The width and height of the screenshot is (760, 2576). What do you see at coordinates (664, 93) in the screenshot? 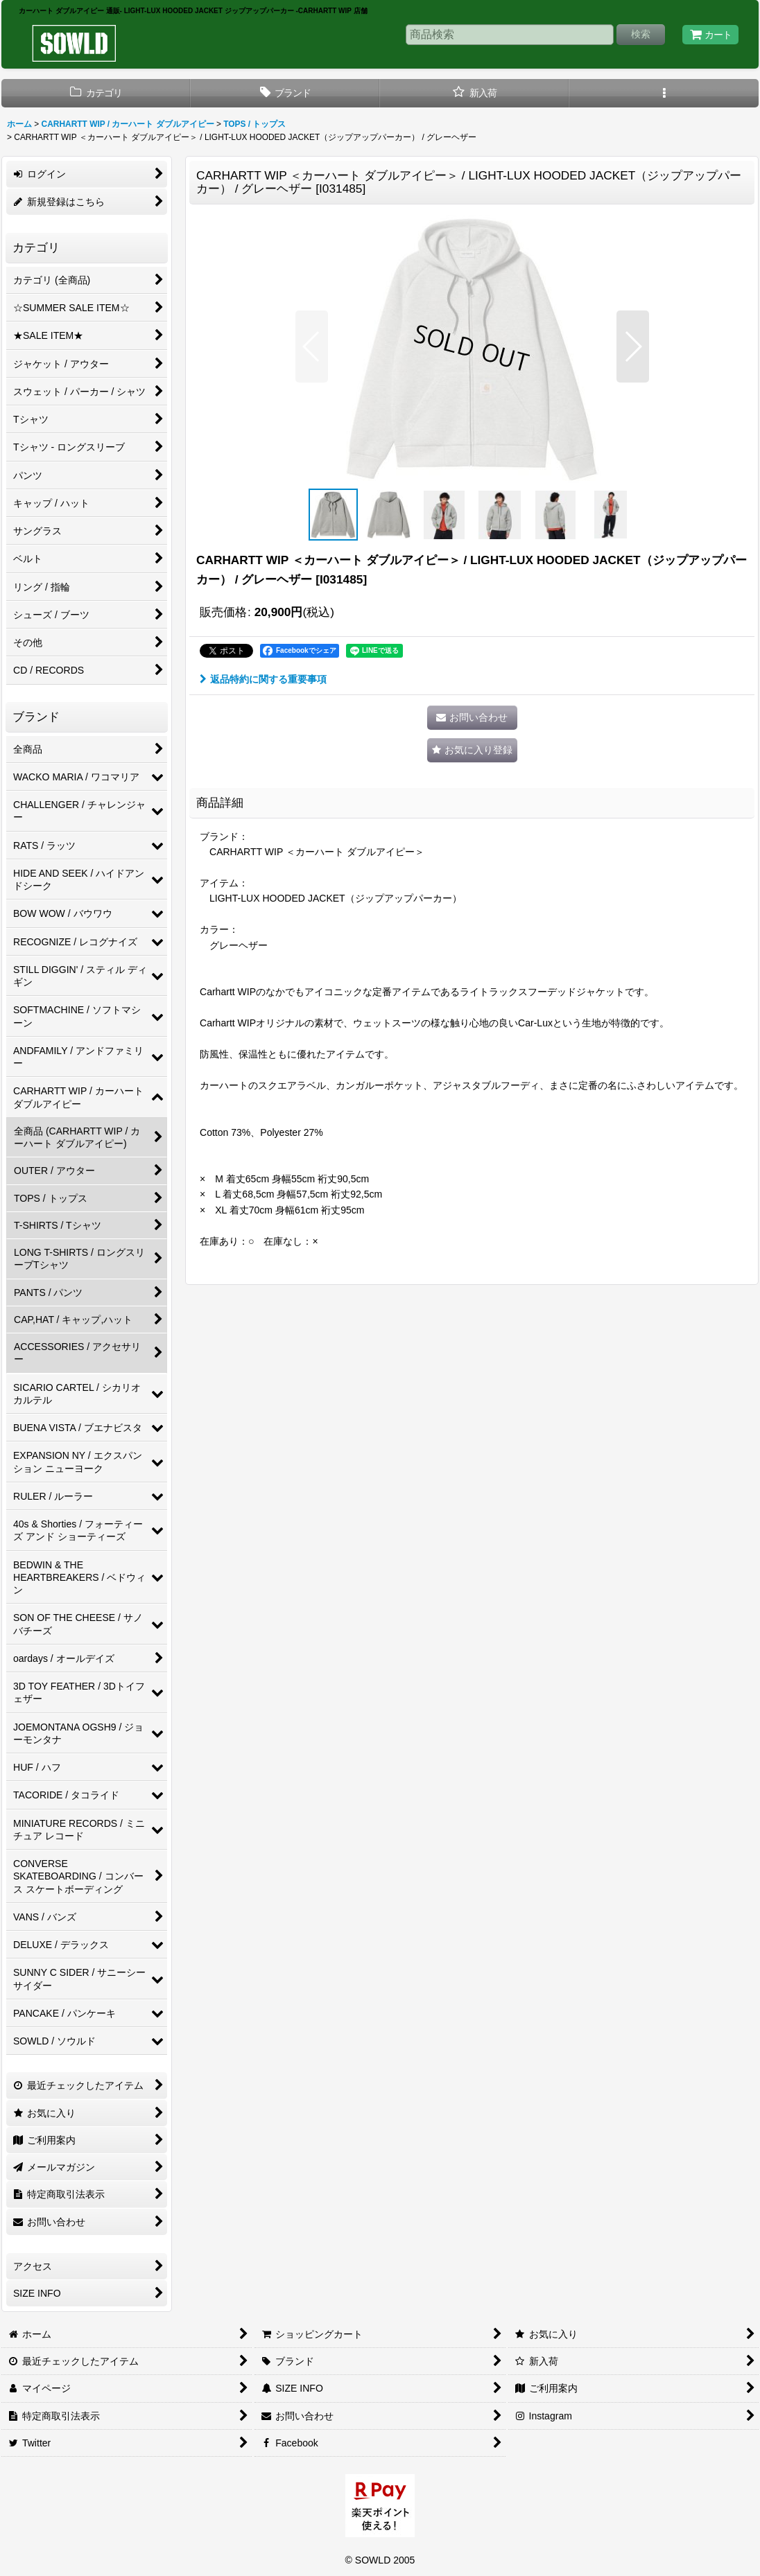
I see `[button]` at bounding box center [664, 93].